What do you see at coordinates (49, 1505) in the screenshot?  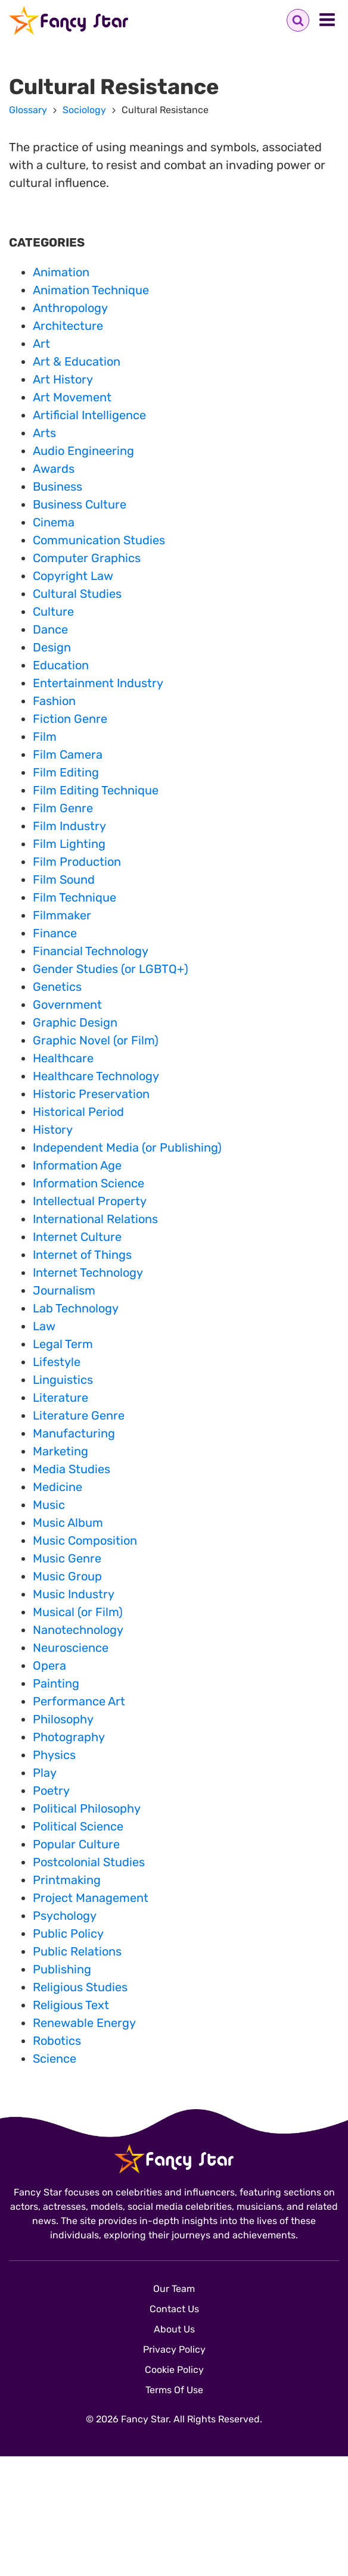 I see `Music` at bounding box center [49, 1505].